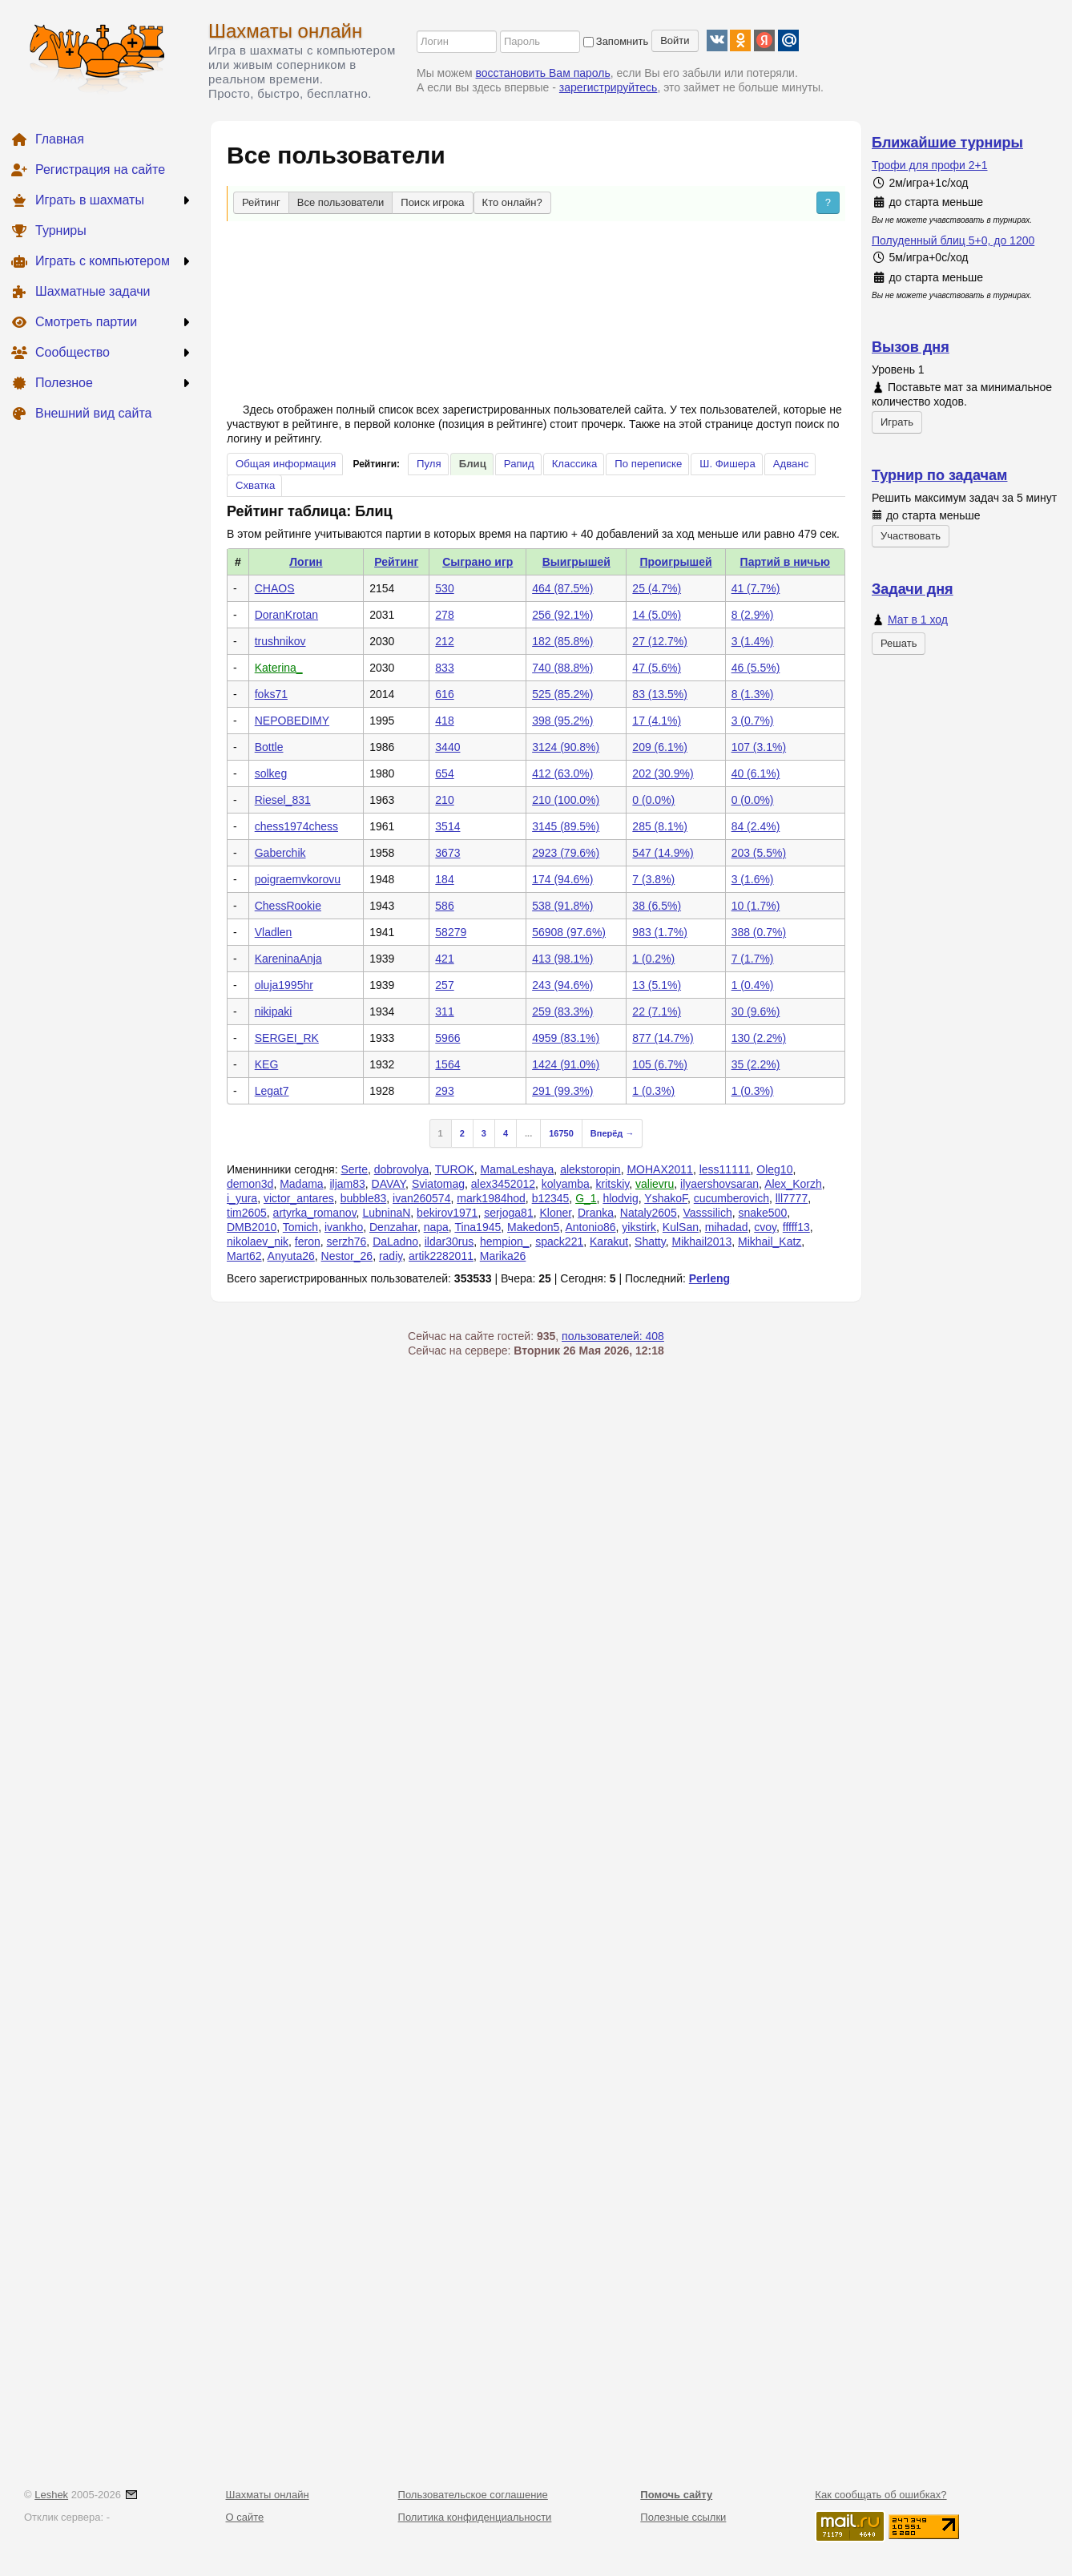 Image resolution: width=1072 pixels, height=2576 pixels. I want to click on Трофи для профи 2+1, so click(930, 165).